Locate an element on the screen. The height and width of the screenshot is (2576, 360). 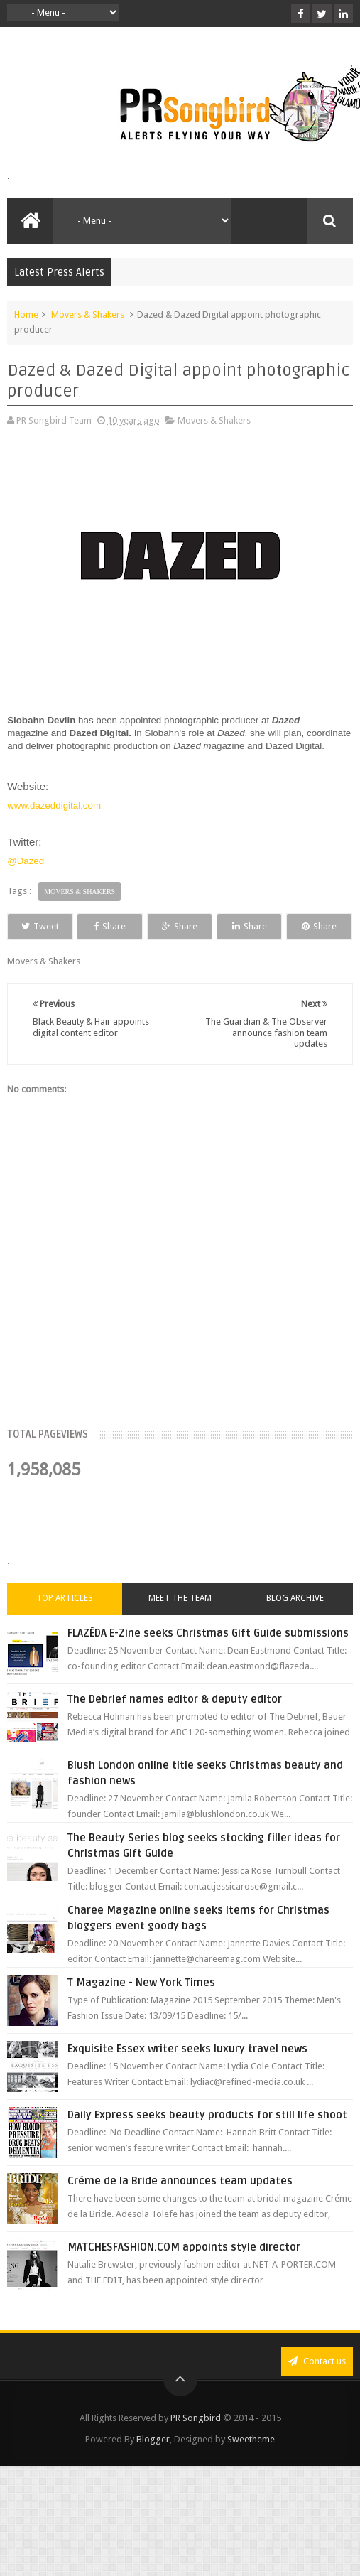
Contact us is located at coordinates (317, 2387).